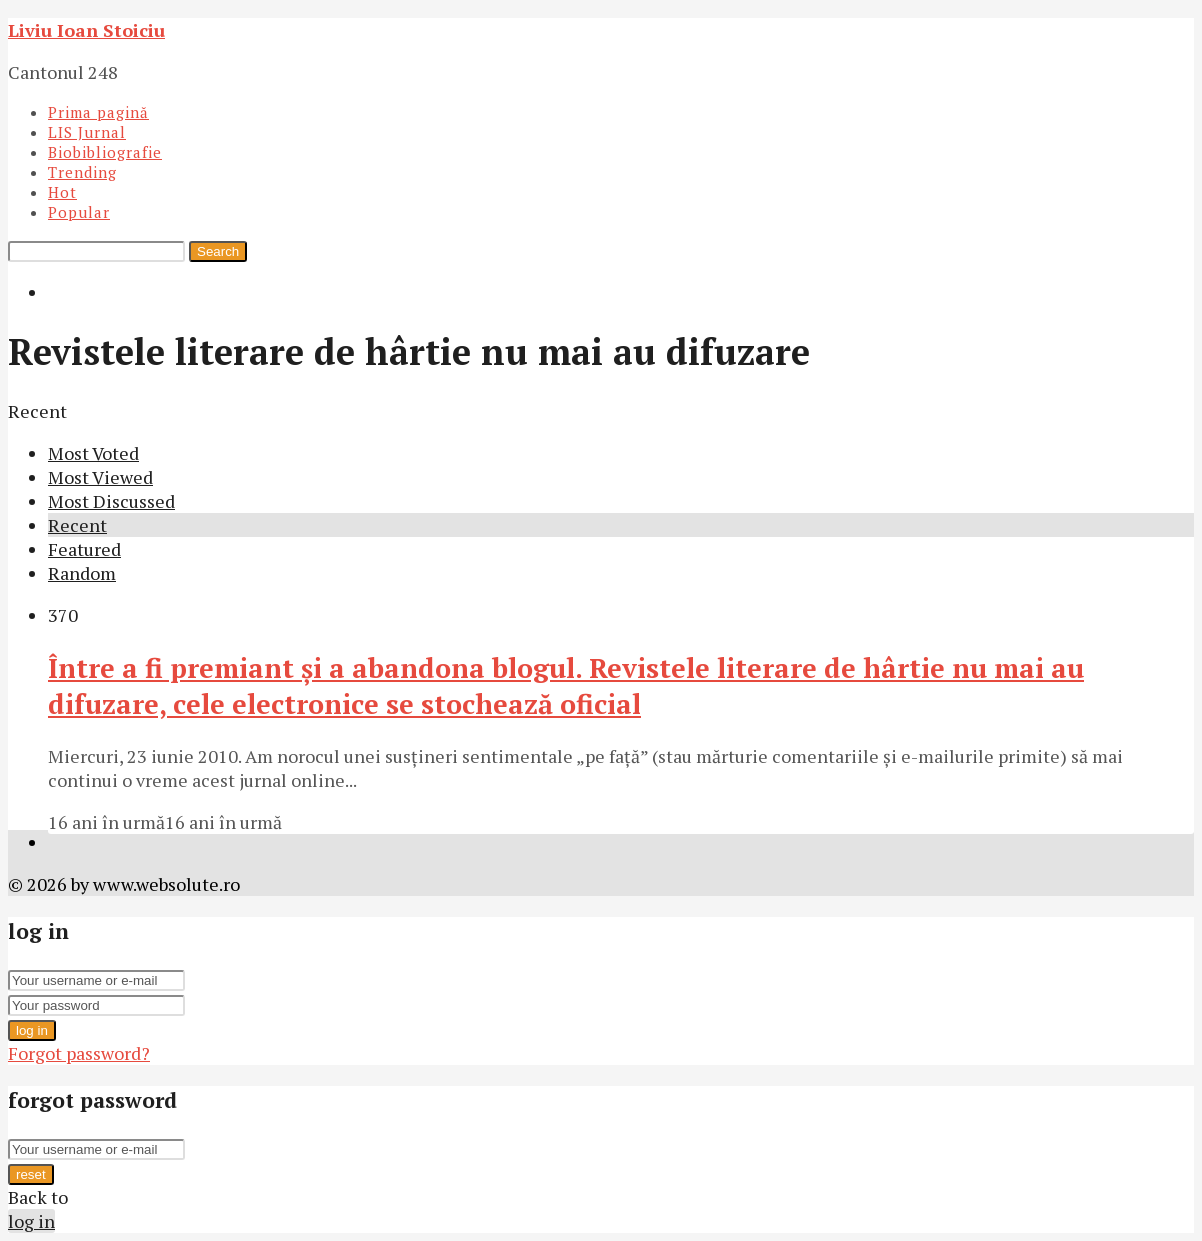  Describe the element at coordinates (79, 1053) in the screenshot. I see `Forgot password?` at that location.